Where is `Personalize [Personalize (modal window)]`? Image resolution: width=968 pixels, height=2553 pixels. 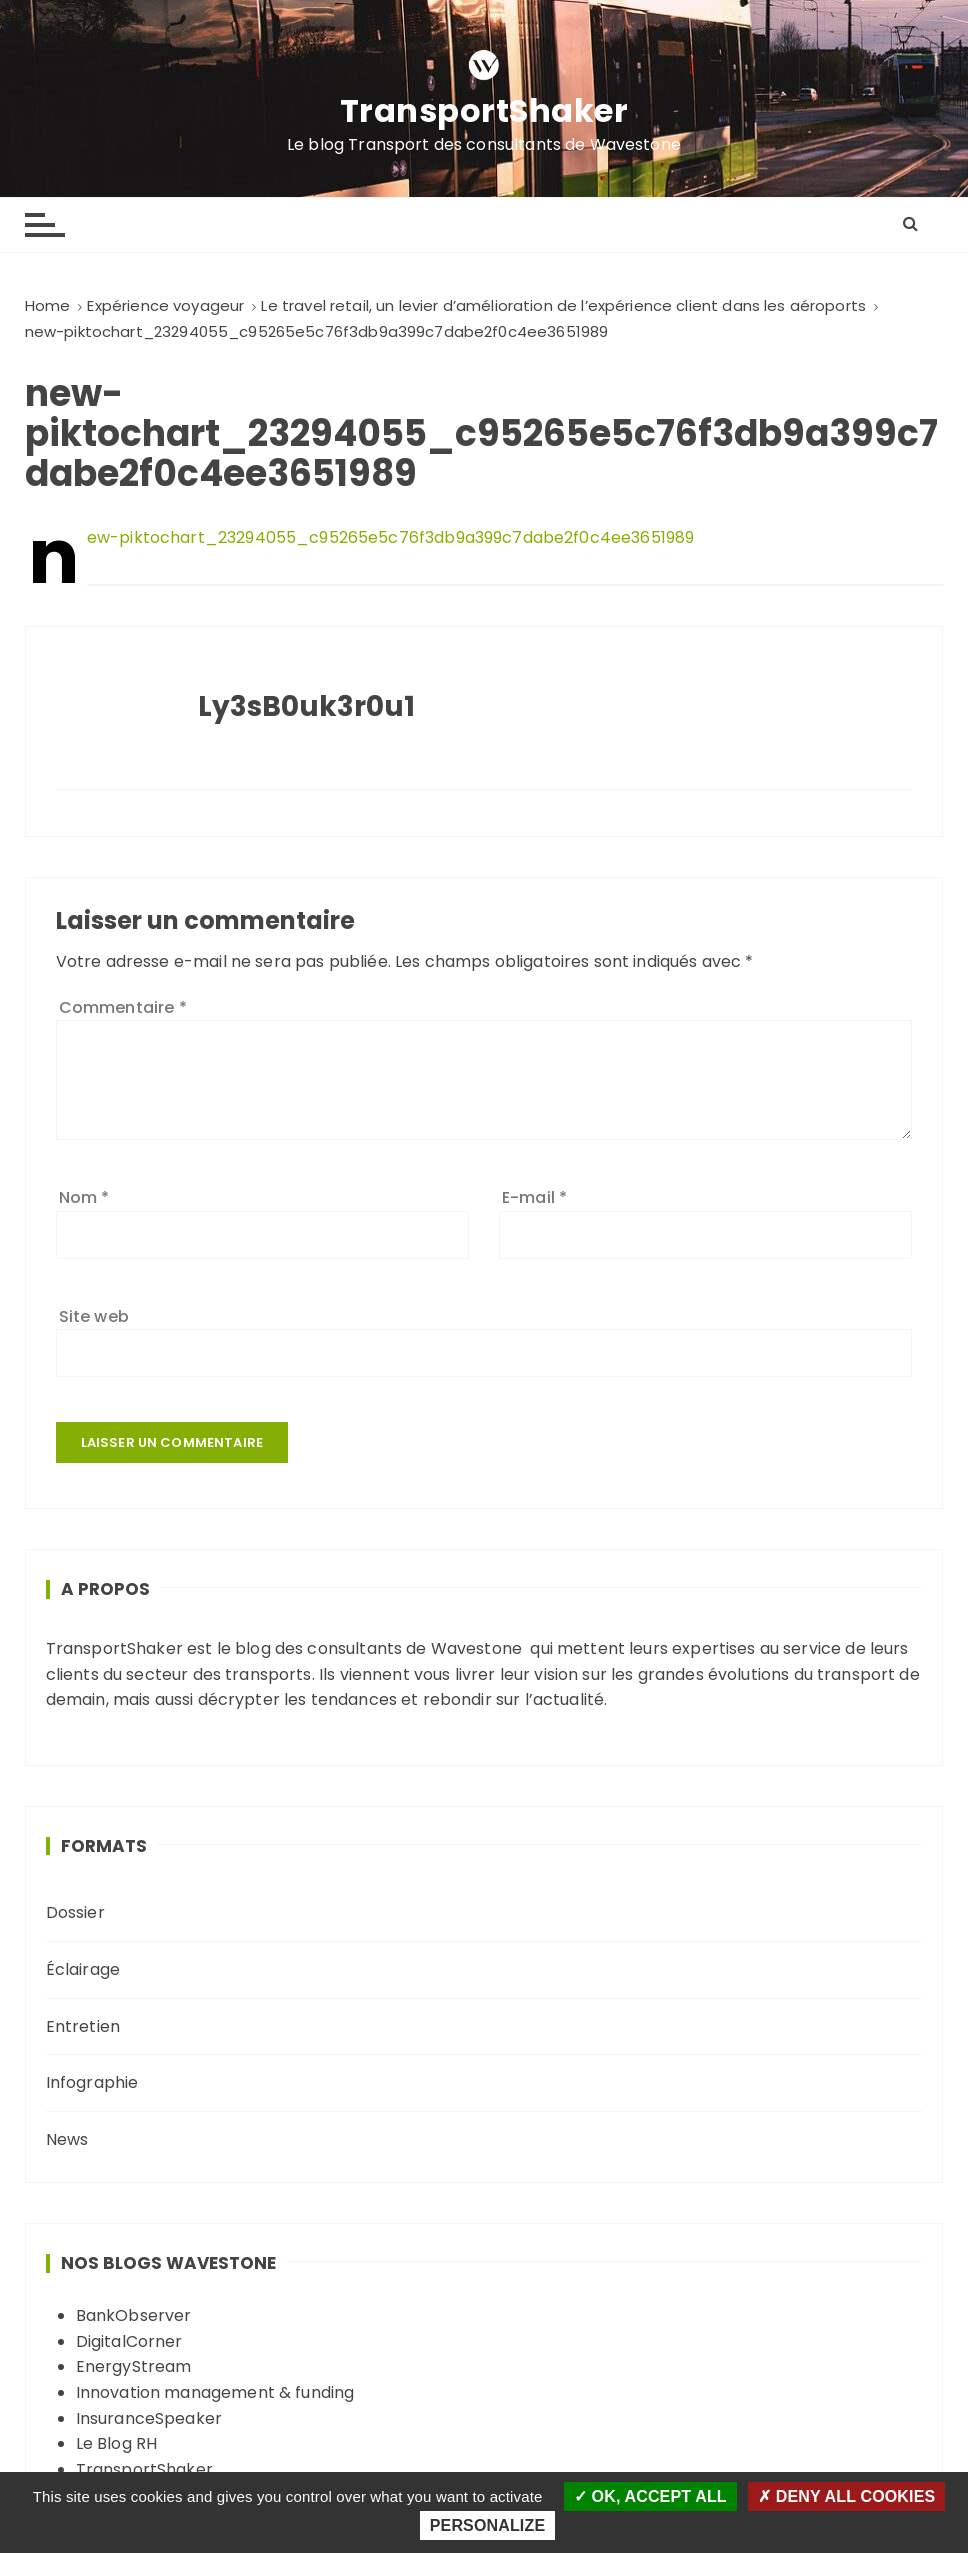 Personalize [Personalize (modal window)] is located at coordinates (487, 2525).